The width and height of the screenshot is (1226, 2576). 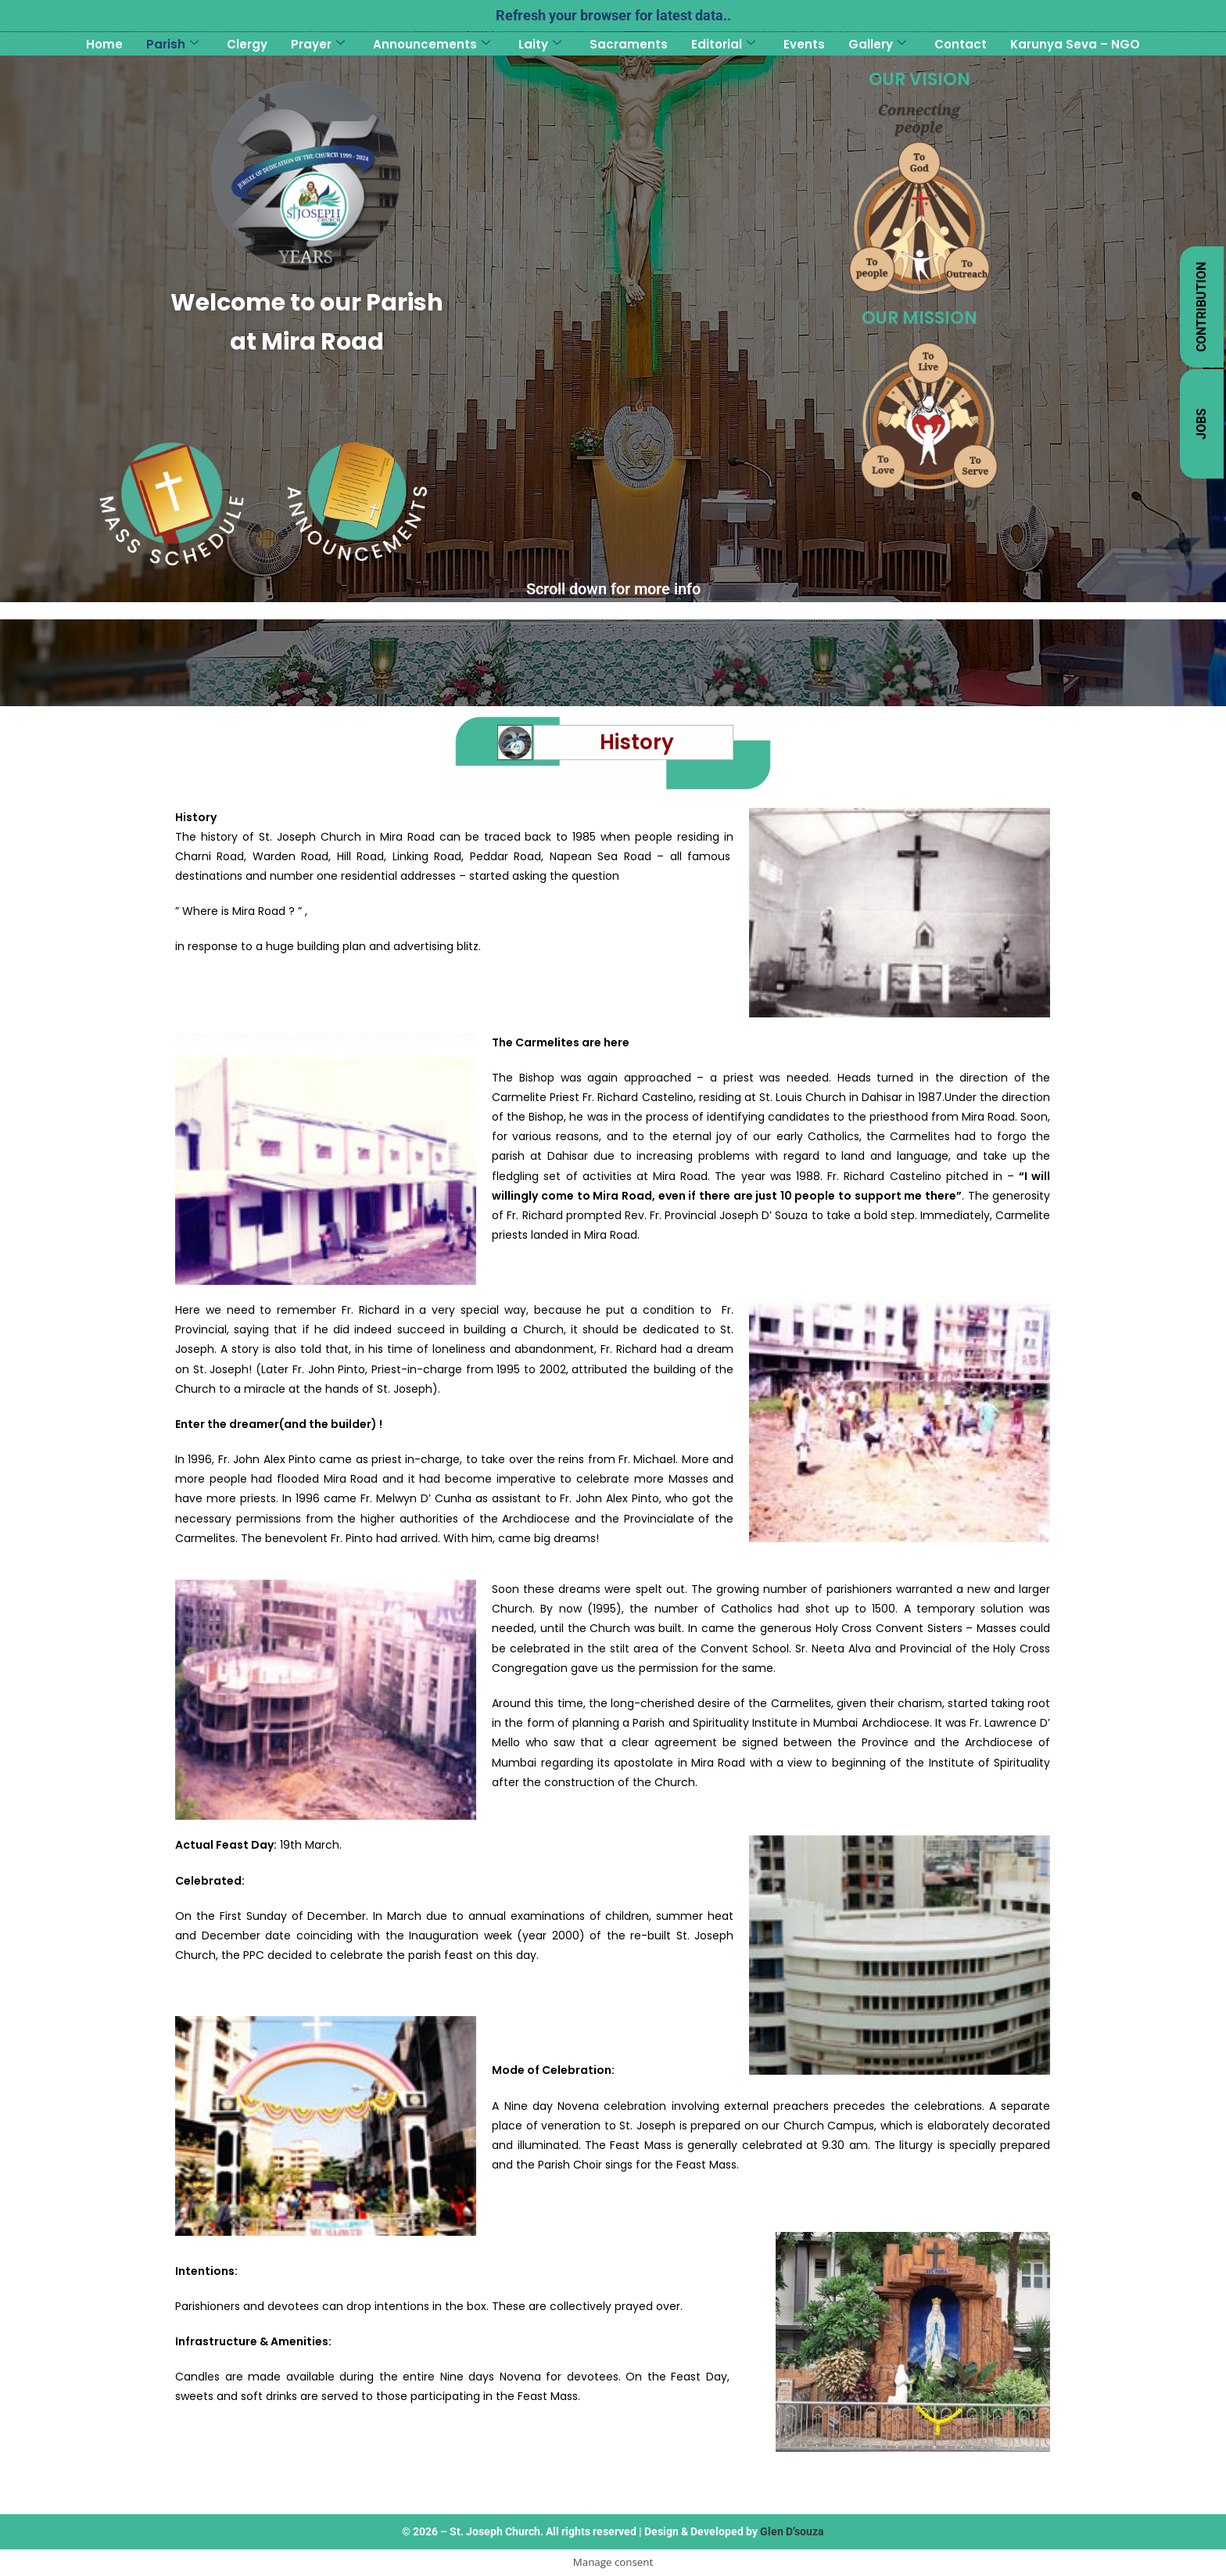 What do you see at coordinates (629, 44) in the screenshot?
I see `Sacraments` at bounding box center [629, 44].